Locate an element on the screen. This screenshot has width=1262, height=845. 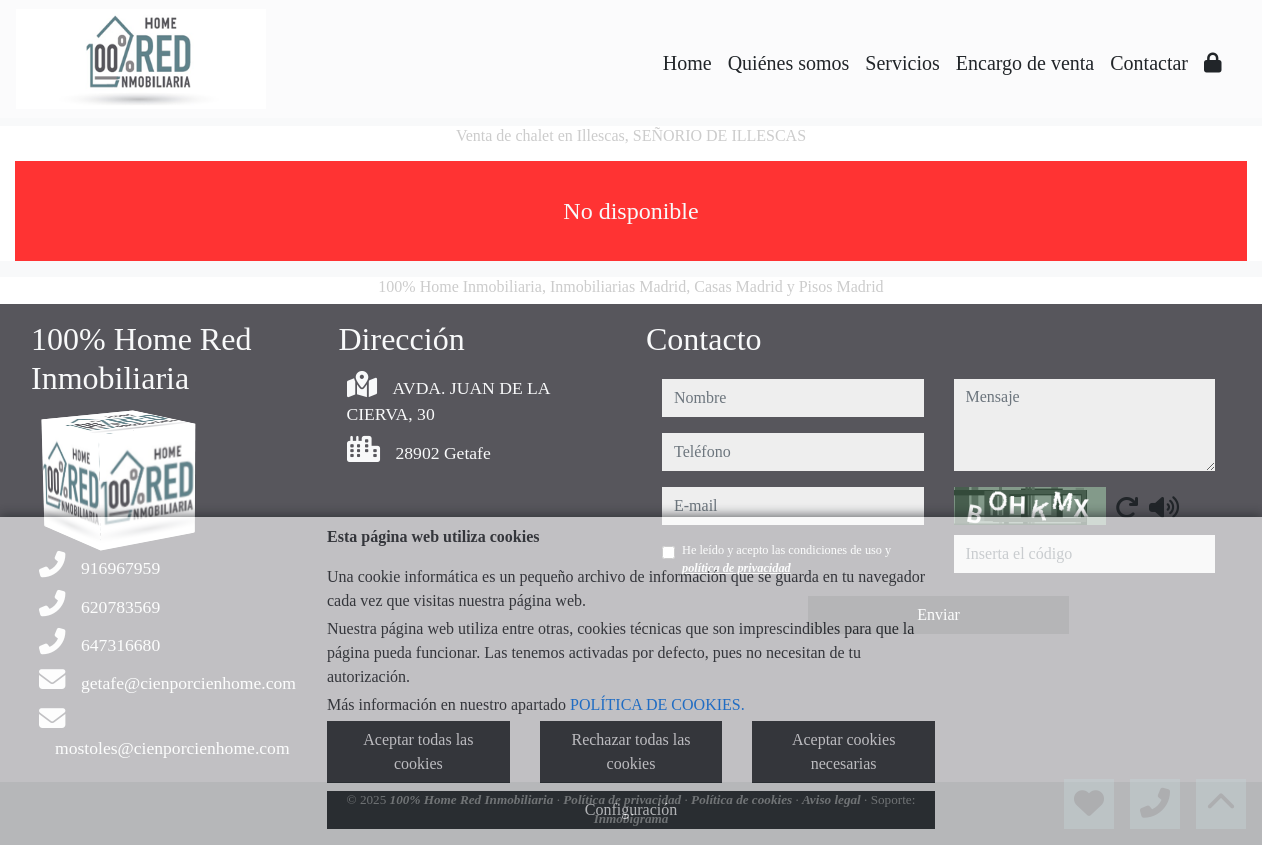
Contactar is located at coordinates (1149, 63).